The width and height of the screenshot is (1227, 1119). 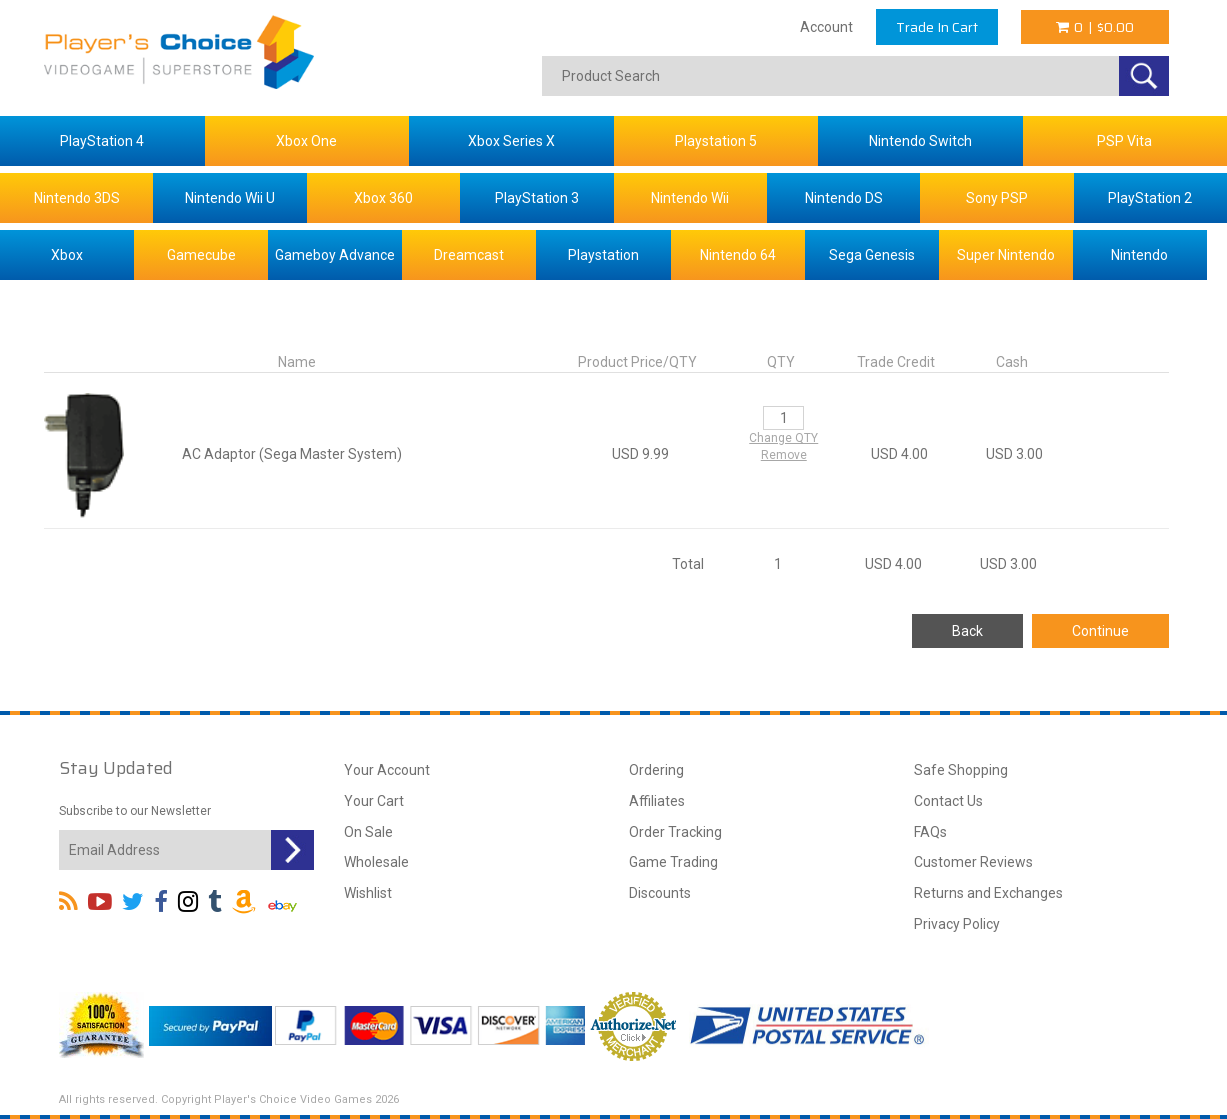 I want to click on Nintendo DS, so click(x=844, y=198).